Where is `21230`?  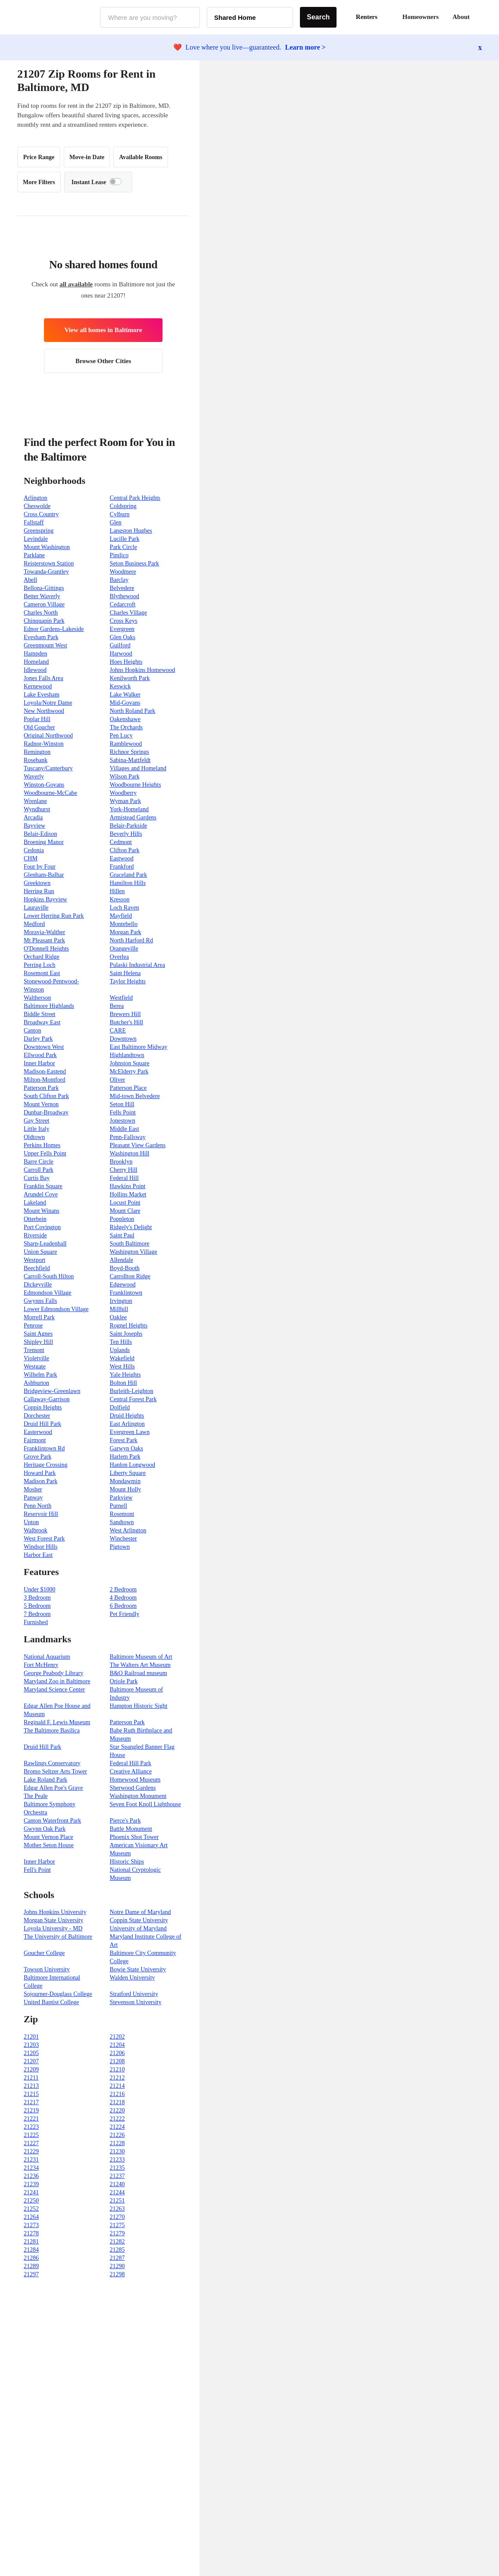
21230 is located at coordinates (117, 2151).